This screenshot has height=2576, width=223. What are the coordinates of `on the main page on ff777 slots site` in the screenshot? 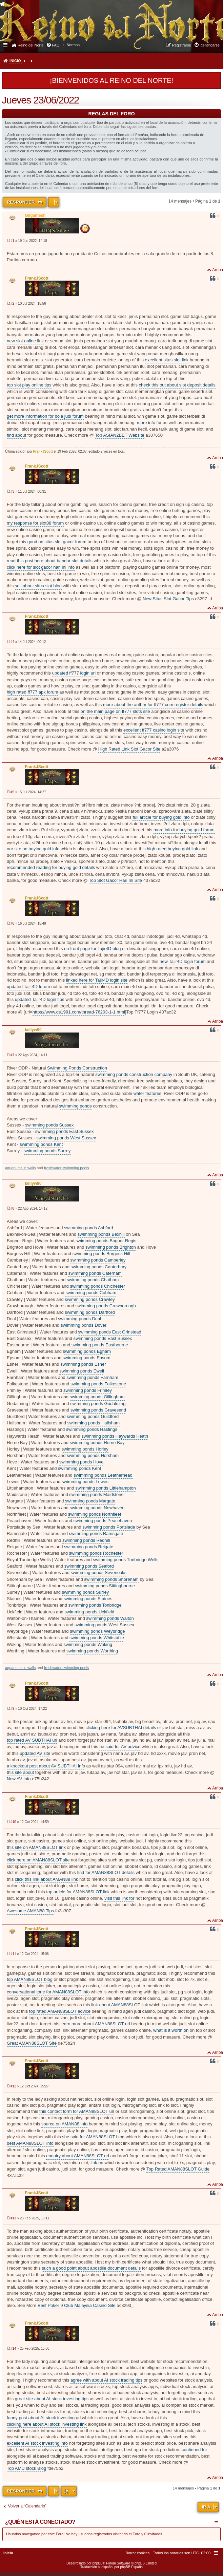 It's located at (115, 711).